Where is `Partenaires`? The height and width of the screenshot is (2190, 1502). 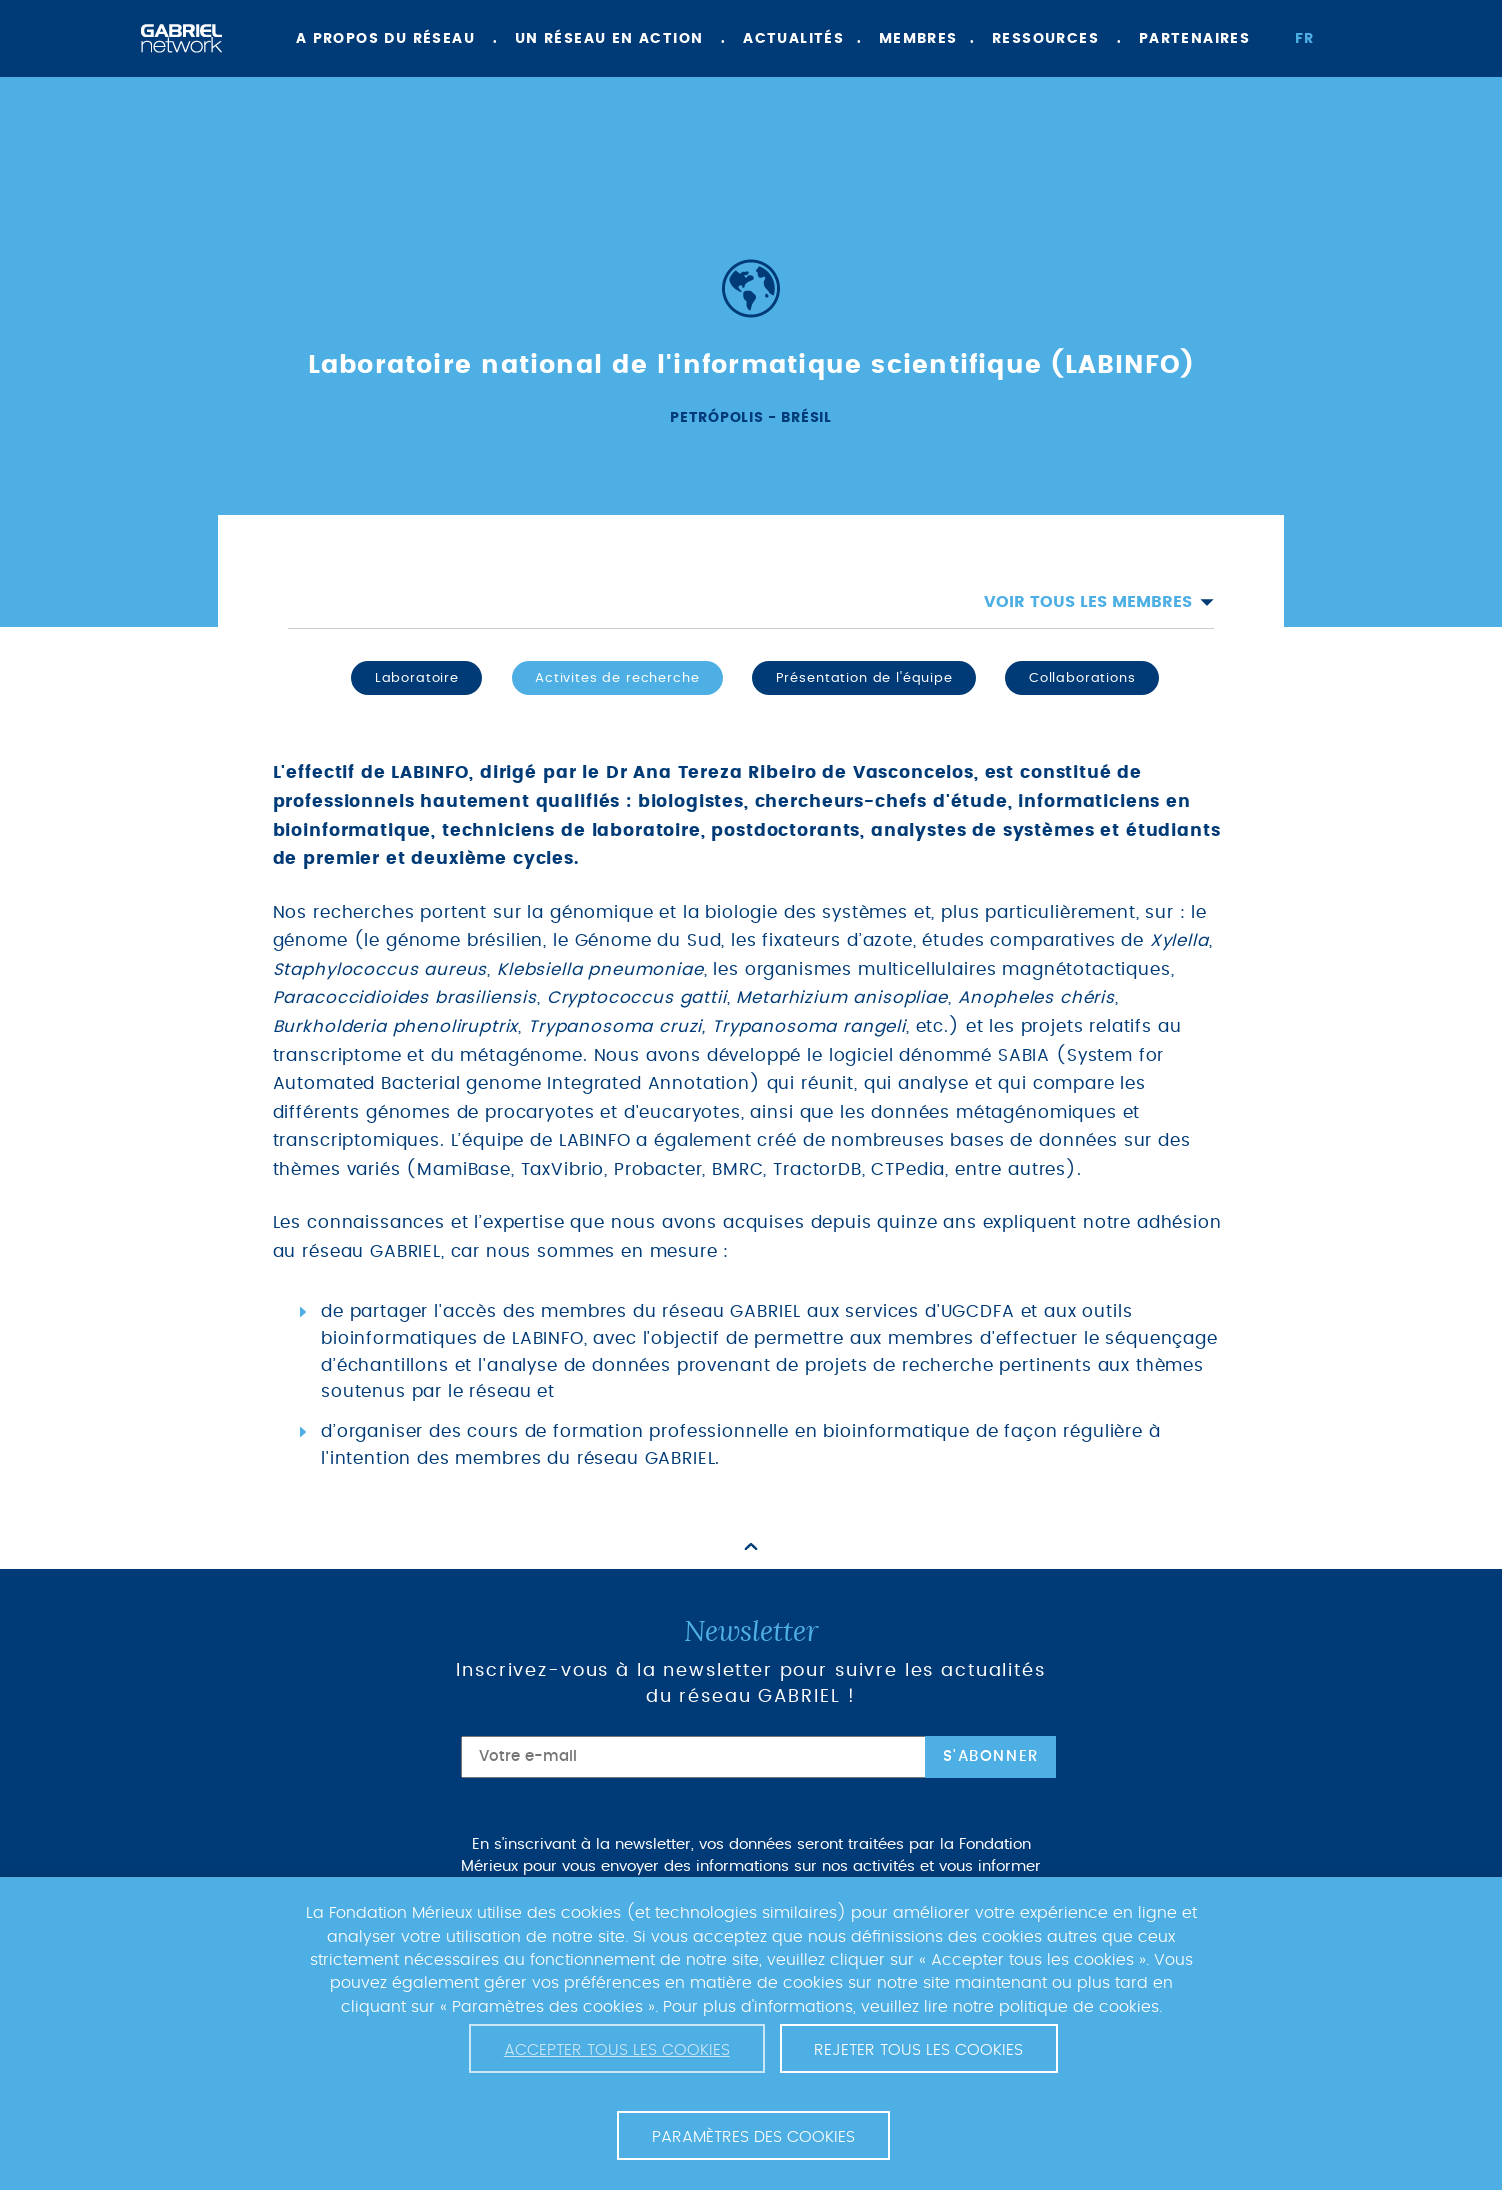
Partenaires is located at coordinates (1194, 39).